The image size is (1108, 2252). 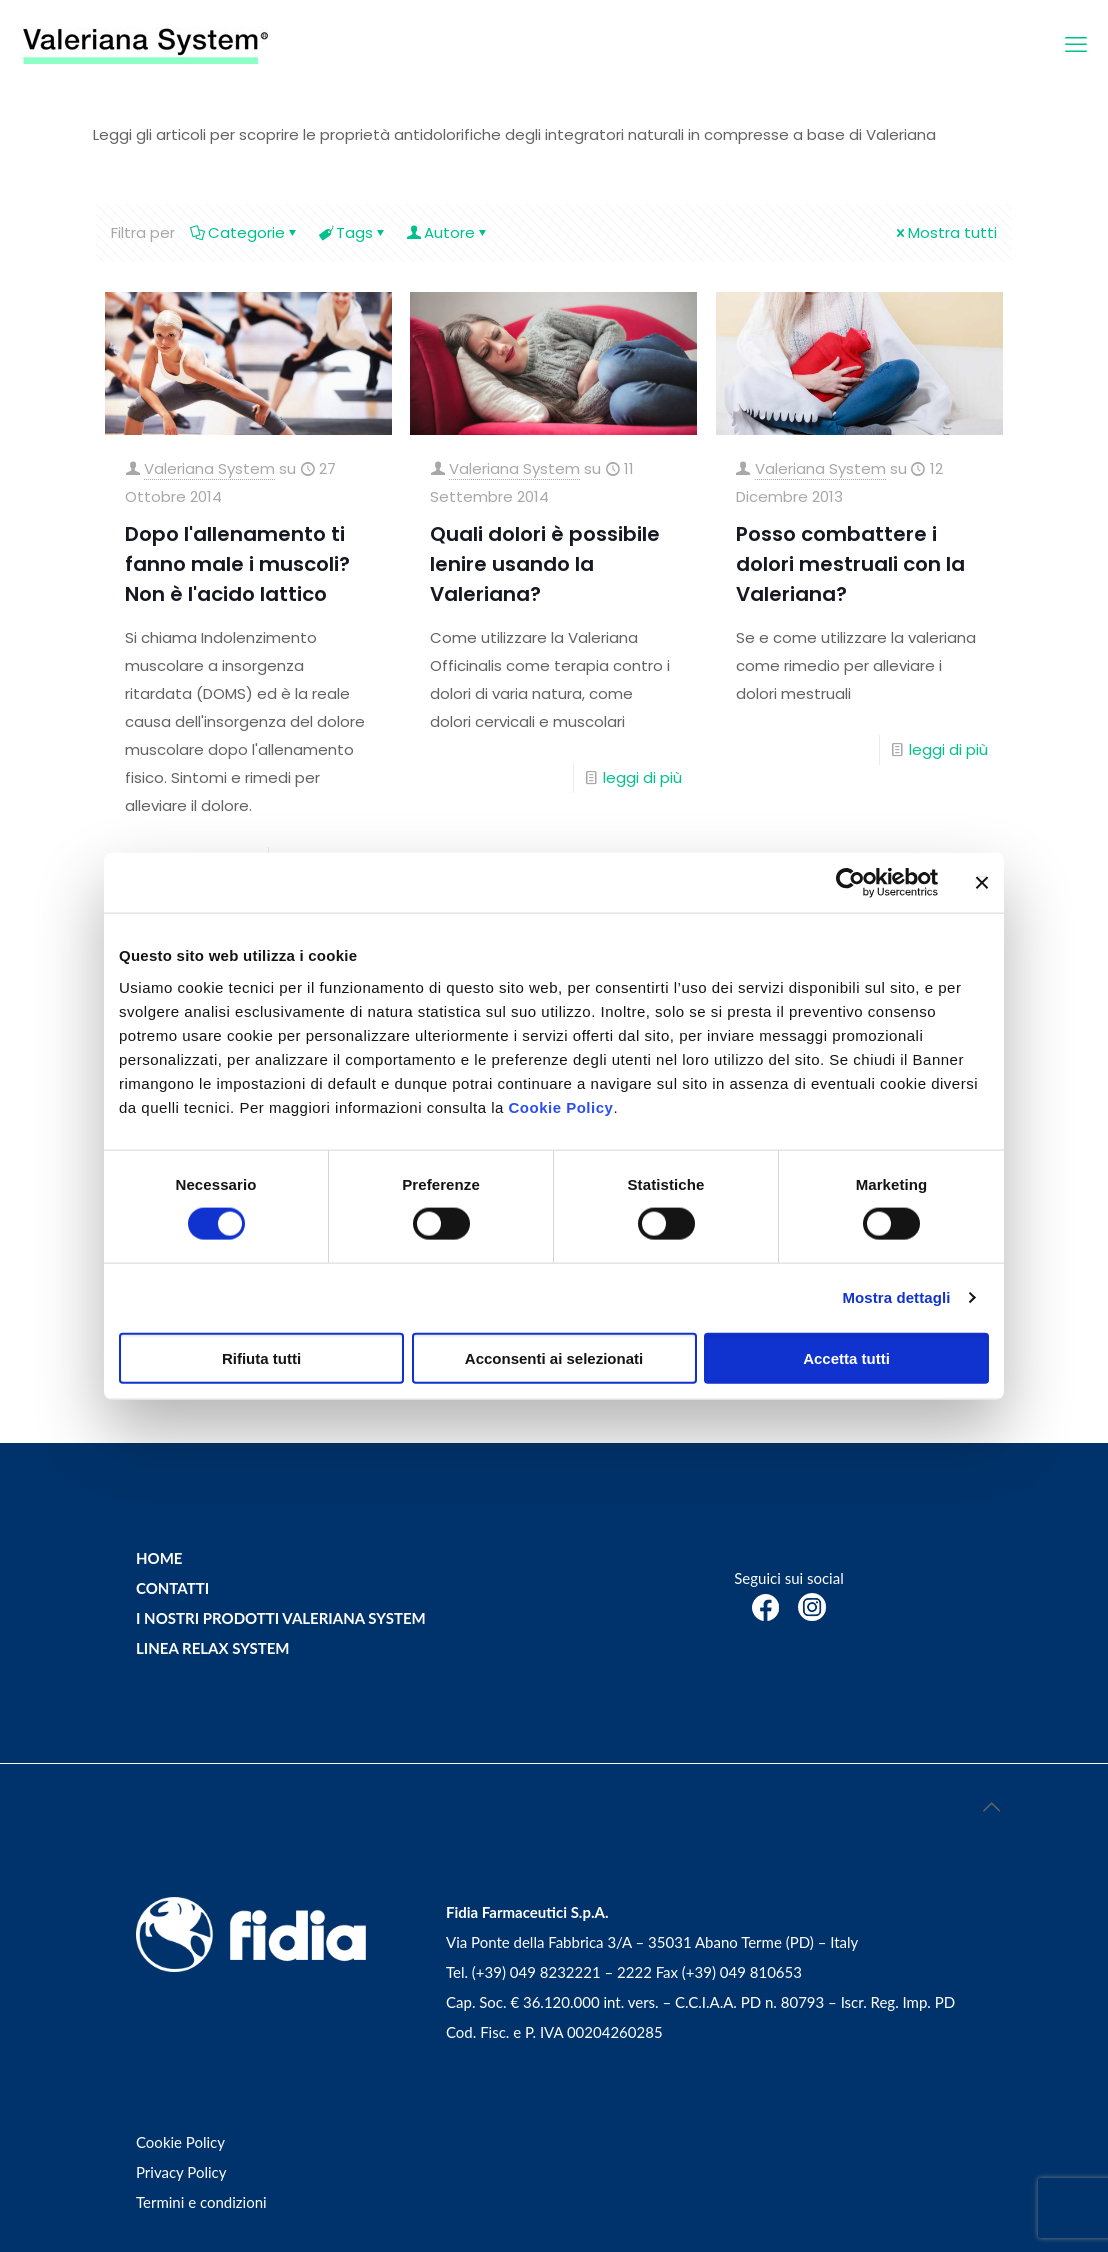 What do you see at coordinates (554, 1357) in the screenshot?
I see `Acconsenti ai selezionati` at bounding box center [554, 1357].